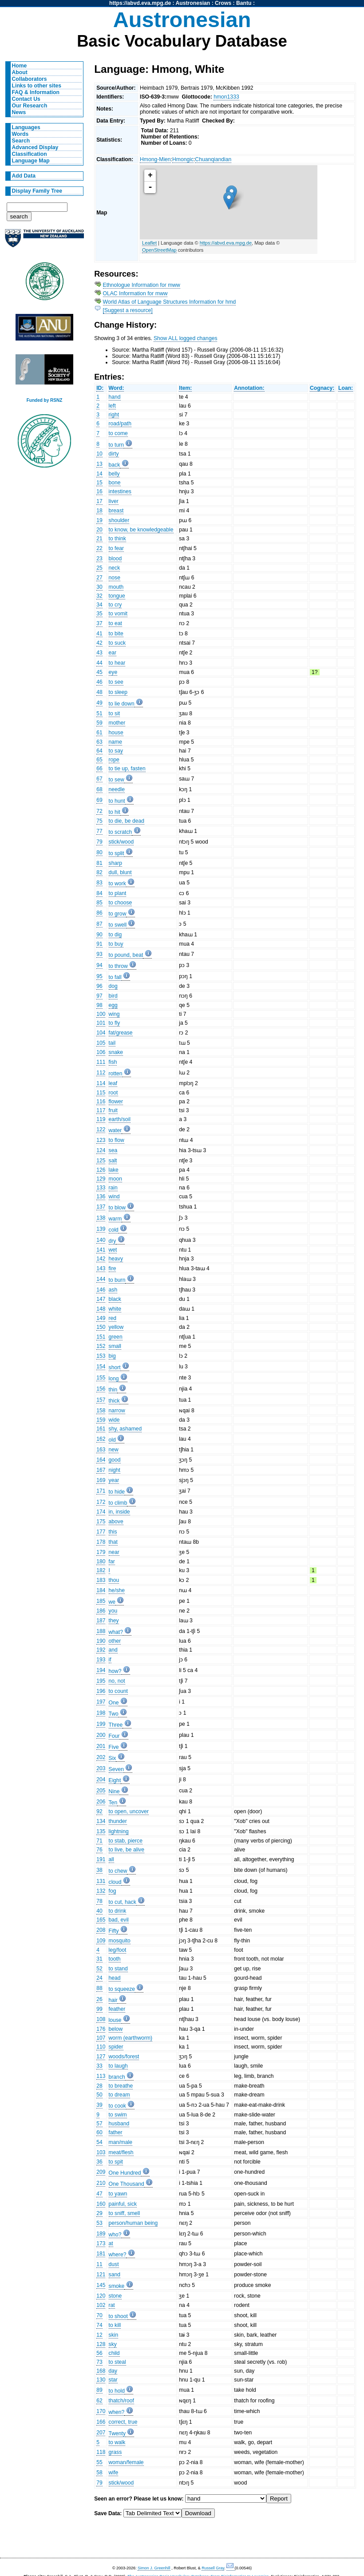  What do you see at coordinates (100, 2038) in the screenshot?
I see `107` at bounding box center [100, 2038].